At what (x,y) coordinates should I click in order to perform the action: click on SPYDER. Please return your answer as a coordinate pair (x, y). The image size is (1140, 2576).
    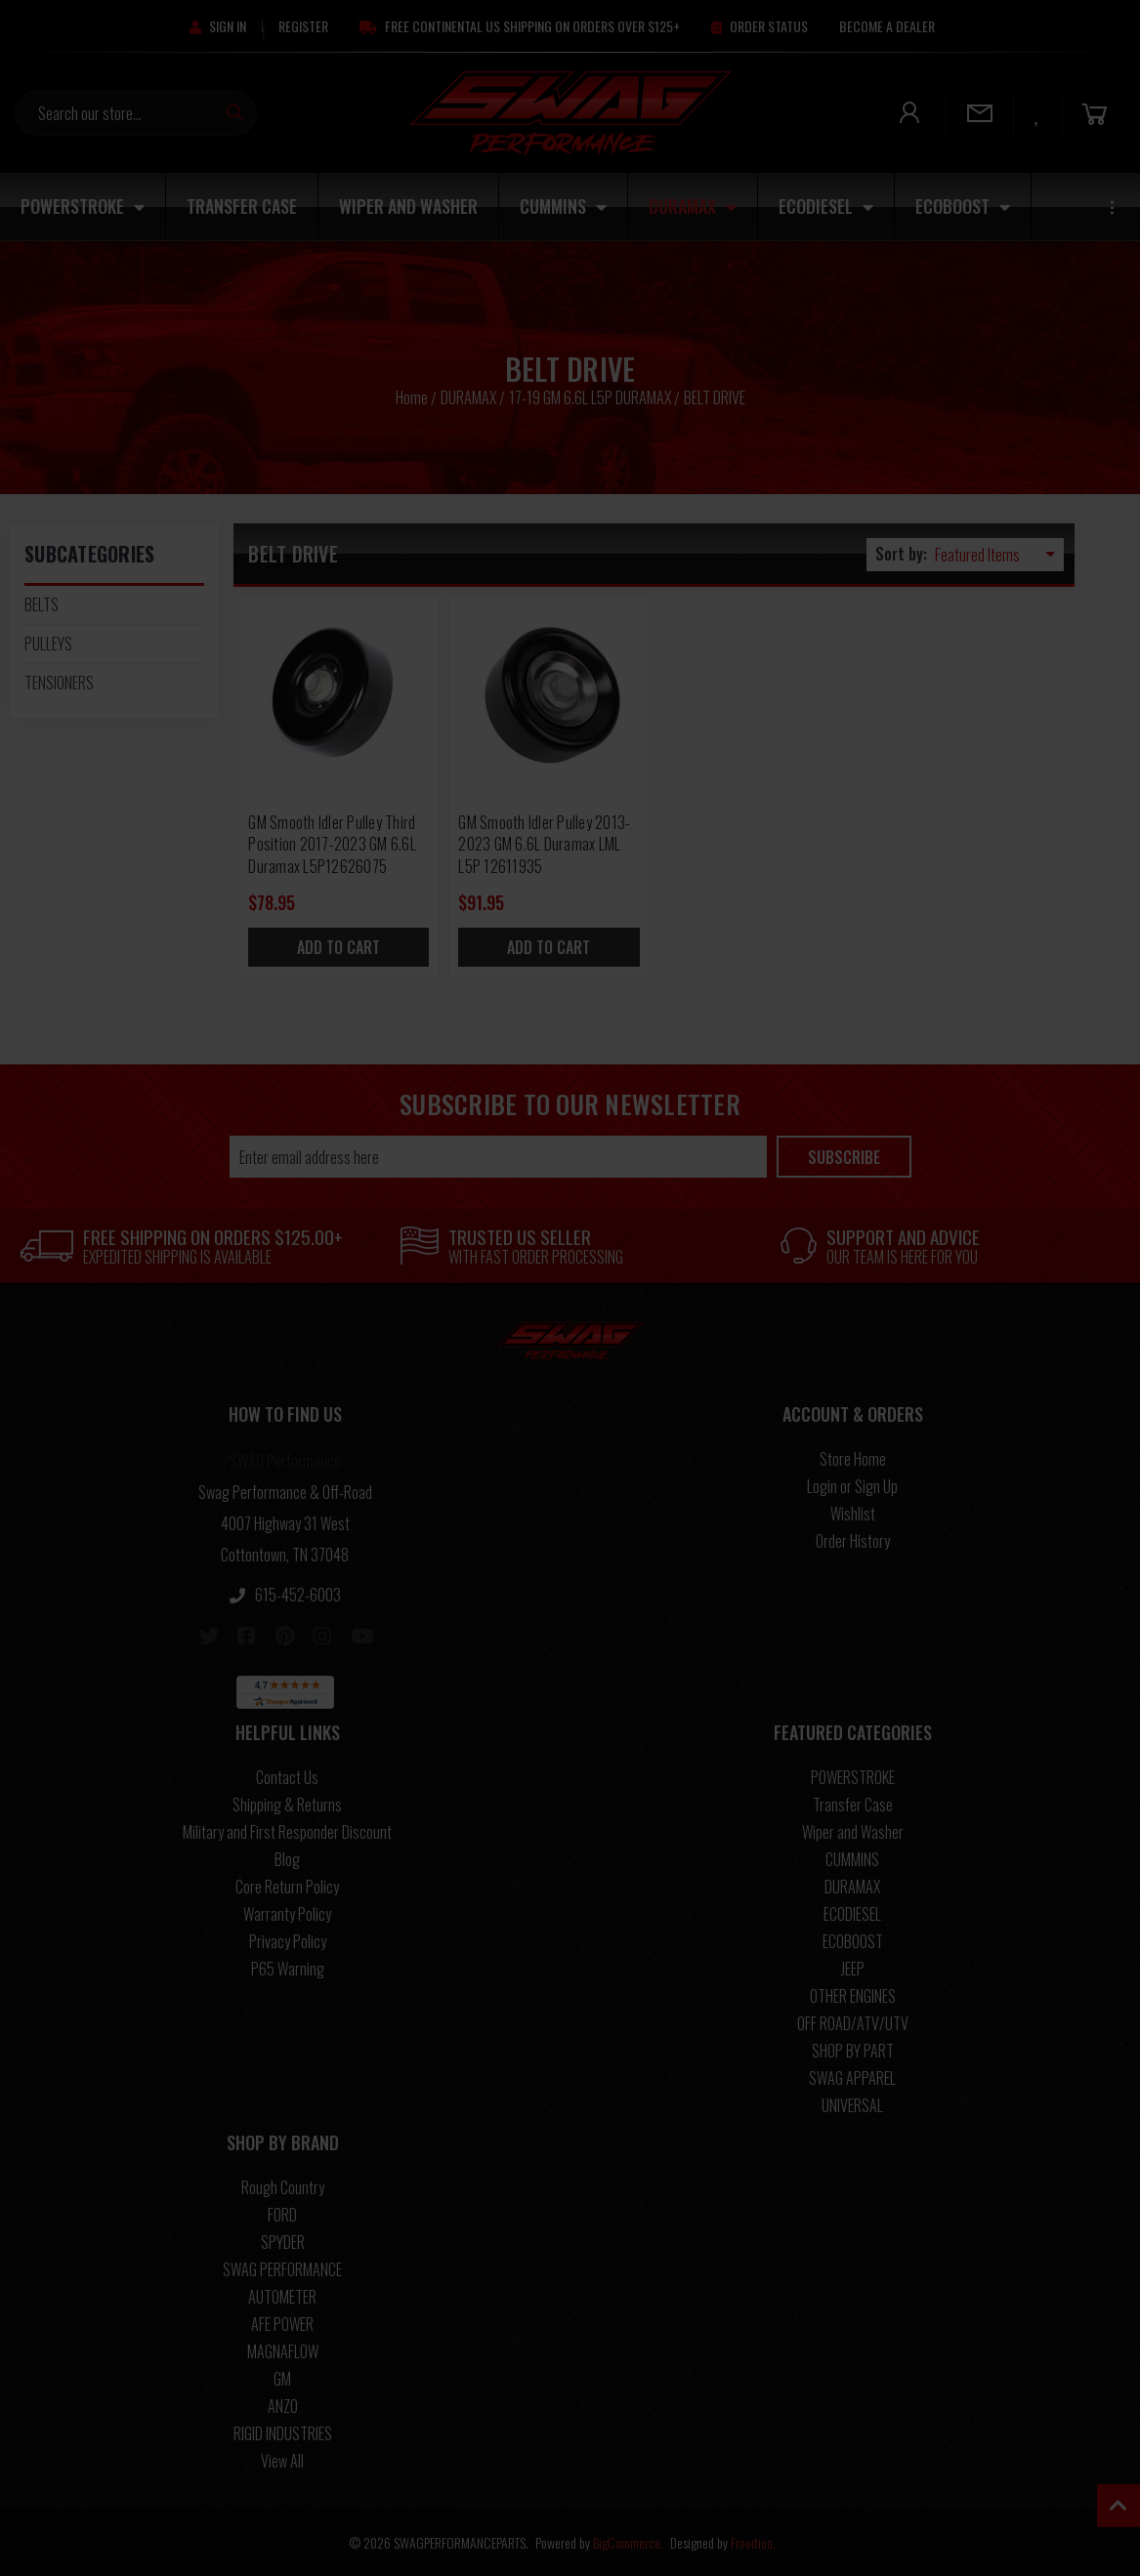
    Looking at the image, I should click on (283, 2242).